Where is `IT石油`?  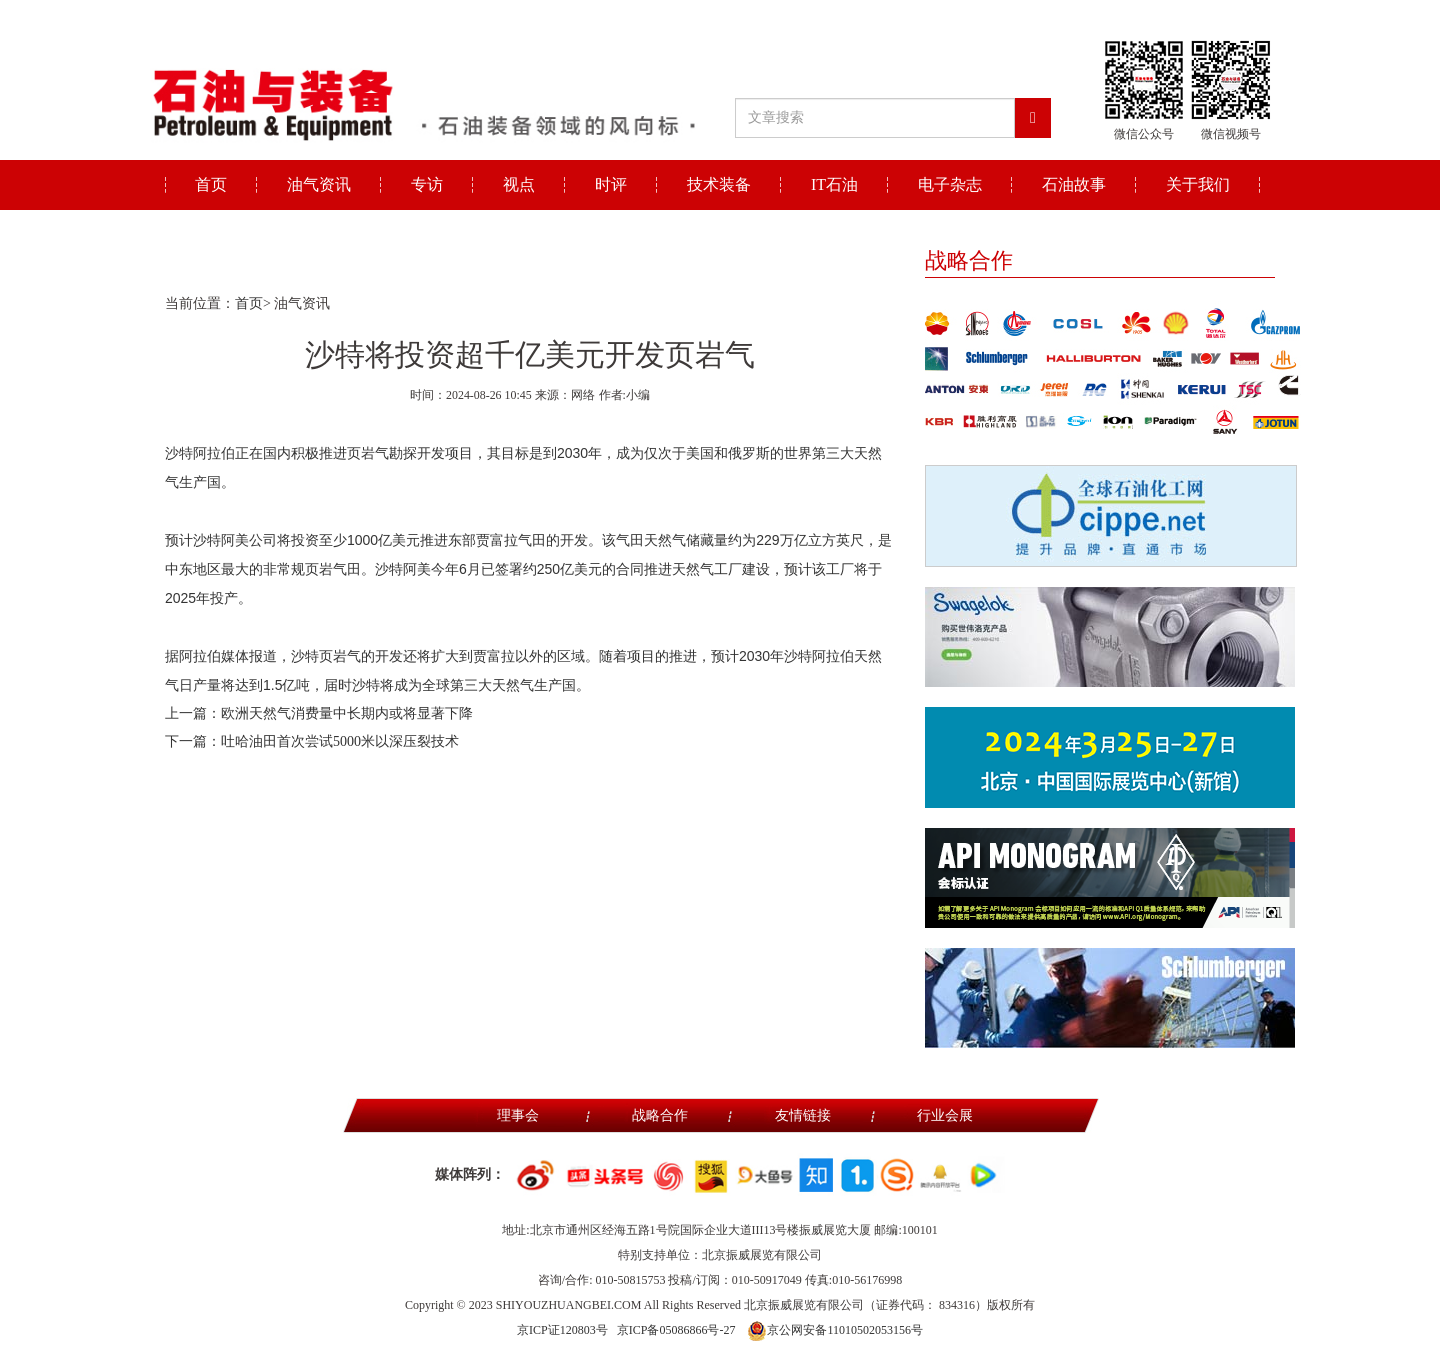
IT石油 is located at coordinates (834, 184).